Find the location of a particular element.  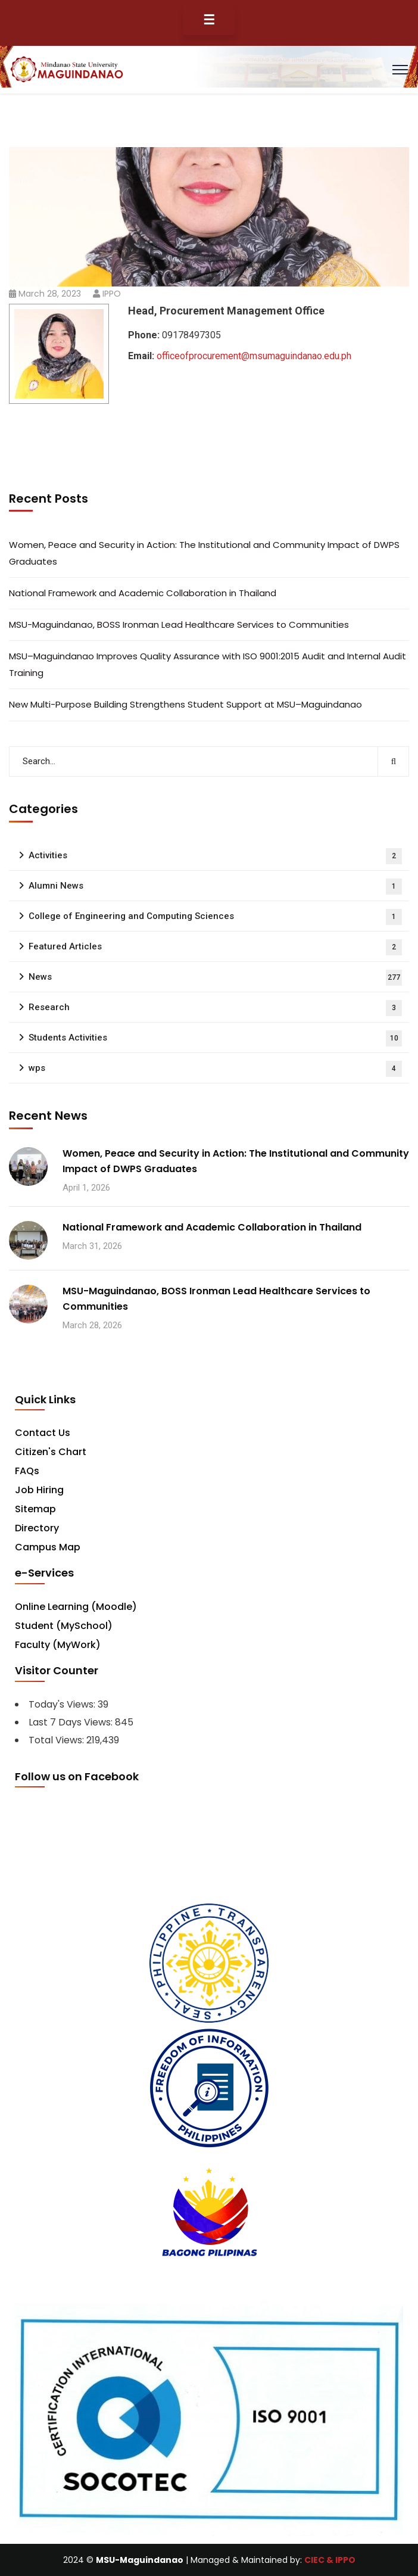

Campus Map is located at coordinates (47, 1547).